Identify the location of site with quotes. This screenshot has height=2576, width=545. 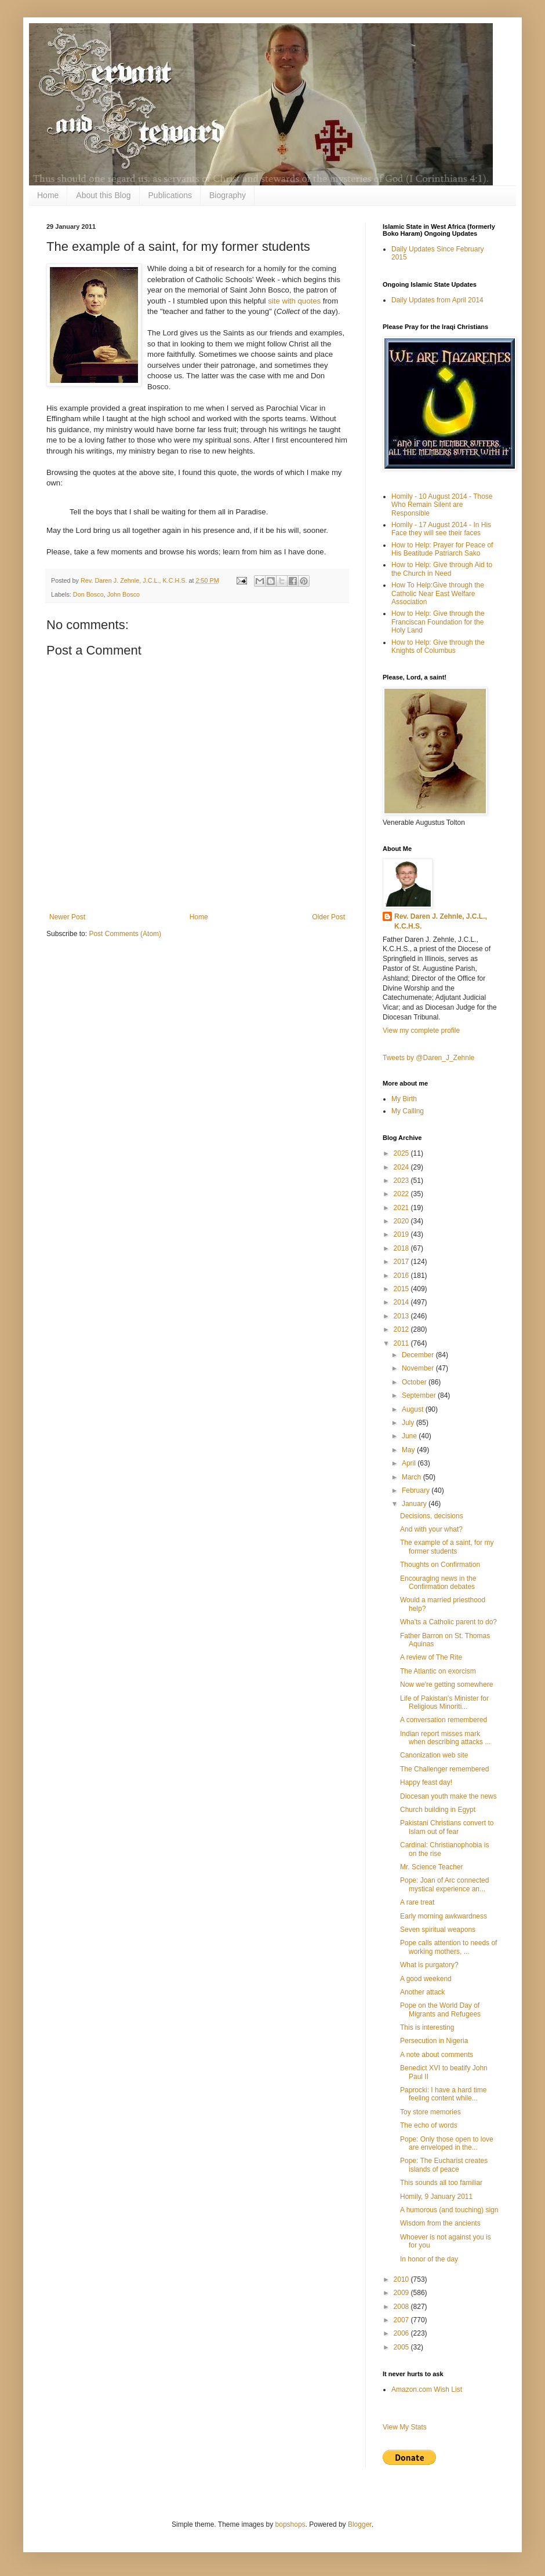
(294, 301).